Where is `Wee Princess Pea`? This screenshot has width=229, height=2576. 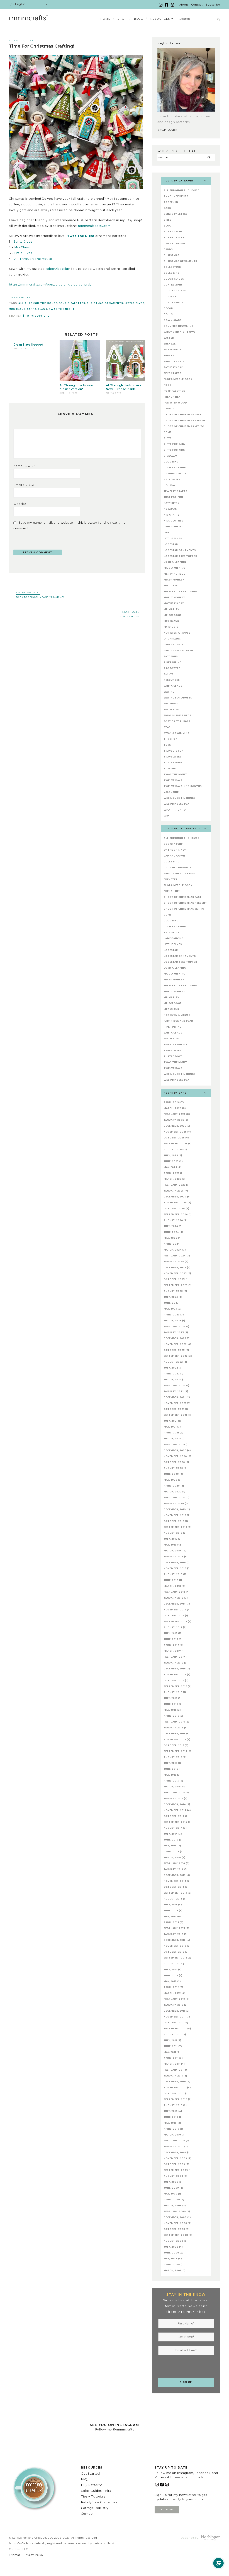
Wee Princess Pea is located at coordinates (176, 804).